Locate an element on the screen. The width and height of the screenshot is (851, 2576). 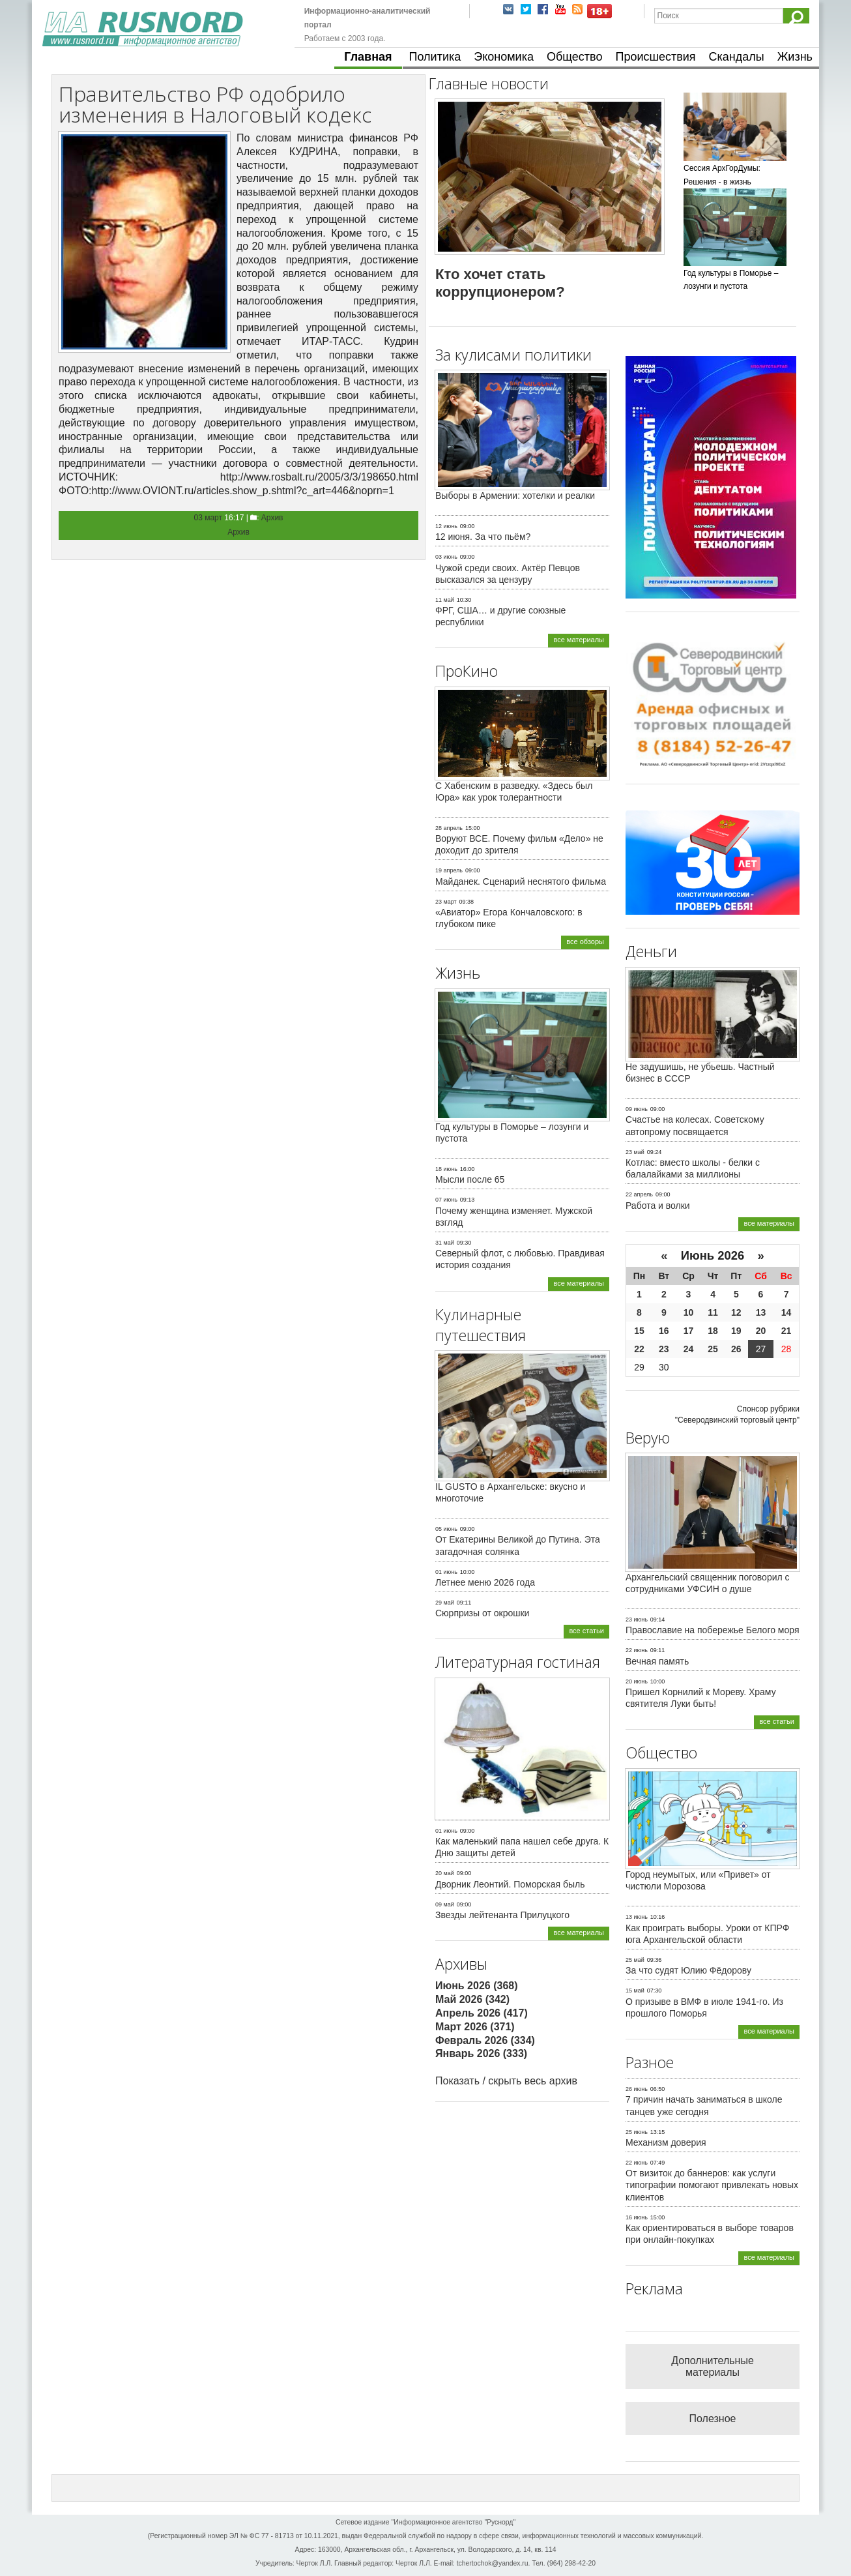
все материалы is located at coordinates (578, 640).